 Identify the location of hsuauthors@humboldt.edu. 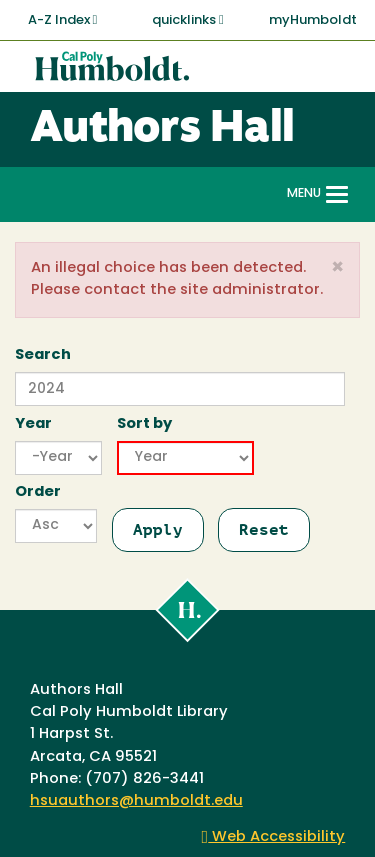
(136, 801).